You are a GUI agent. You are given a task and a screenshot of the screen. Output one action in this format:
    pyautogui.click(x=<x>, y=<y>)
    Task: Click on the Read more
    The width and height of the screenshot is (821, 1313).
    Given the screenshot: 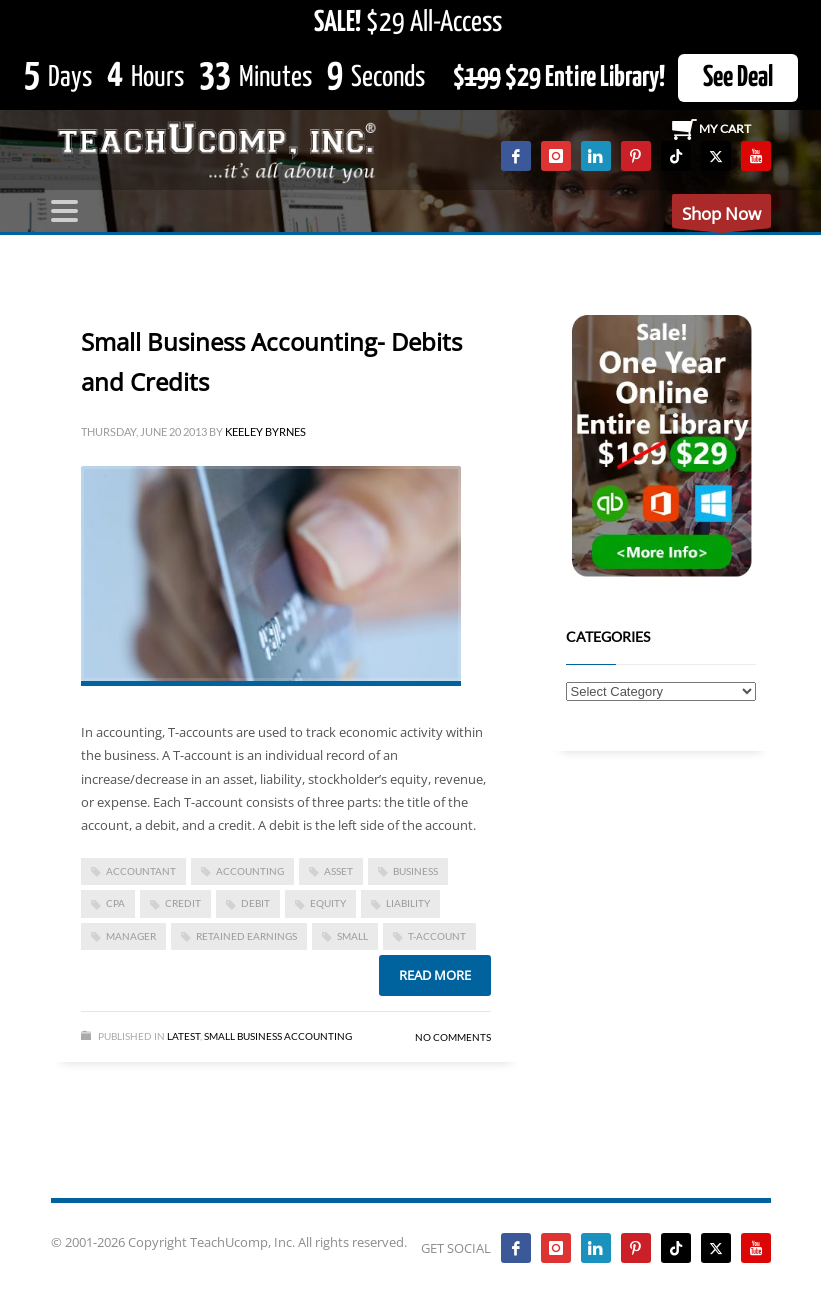 What is the action you would take?
    pyautogui.click(x=435, y=975)
    